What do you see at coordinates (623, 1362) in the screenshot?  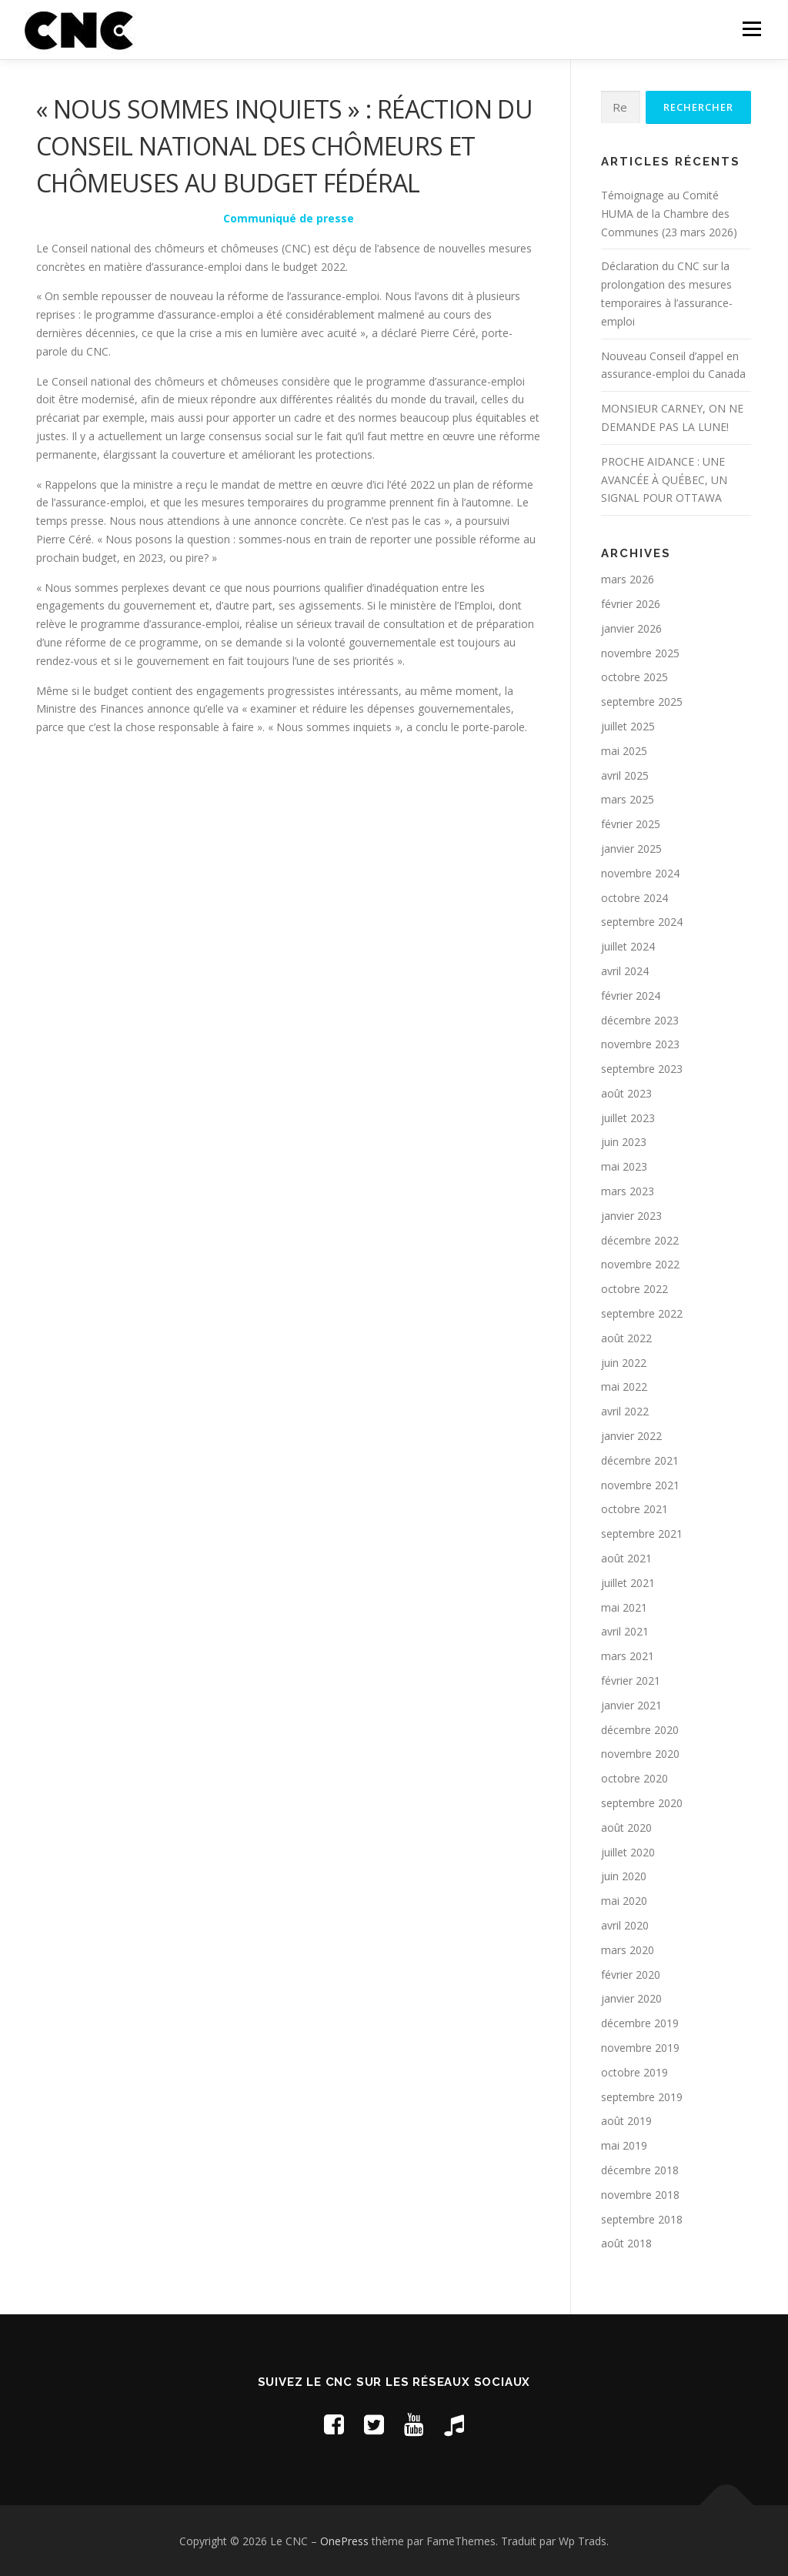 I see `juin 2022` at bounding box center [623, 1362].